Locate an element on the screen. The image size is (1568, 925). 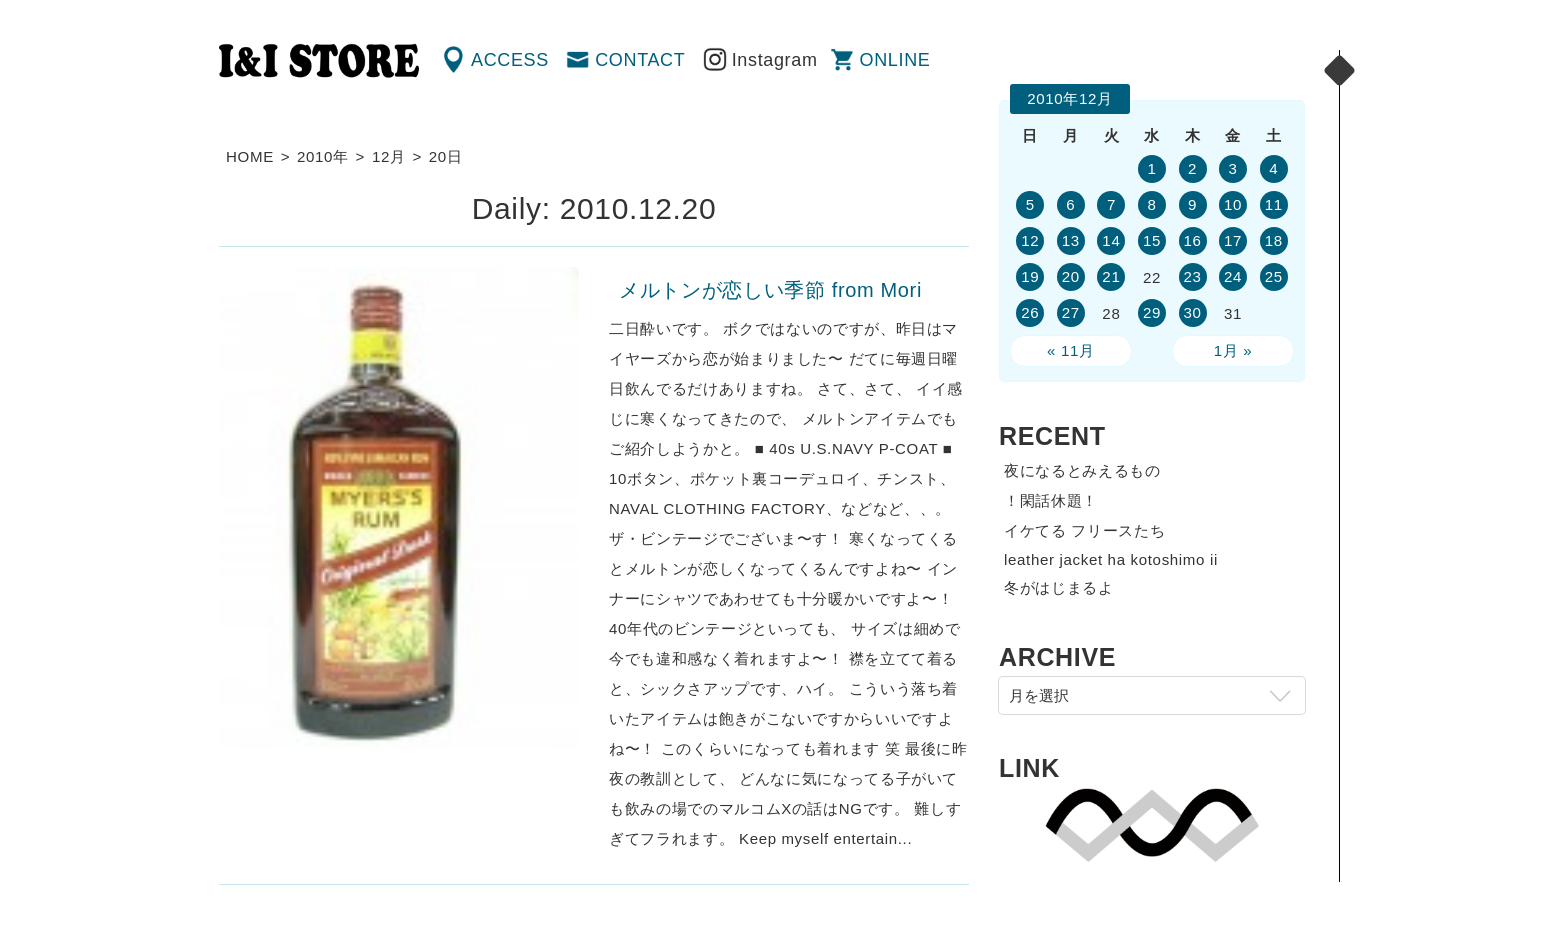
12月 is located at coordinates (389, 156).